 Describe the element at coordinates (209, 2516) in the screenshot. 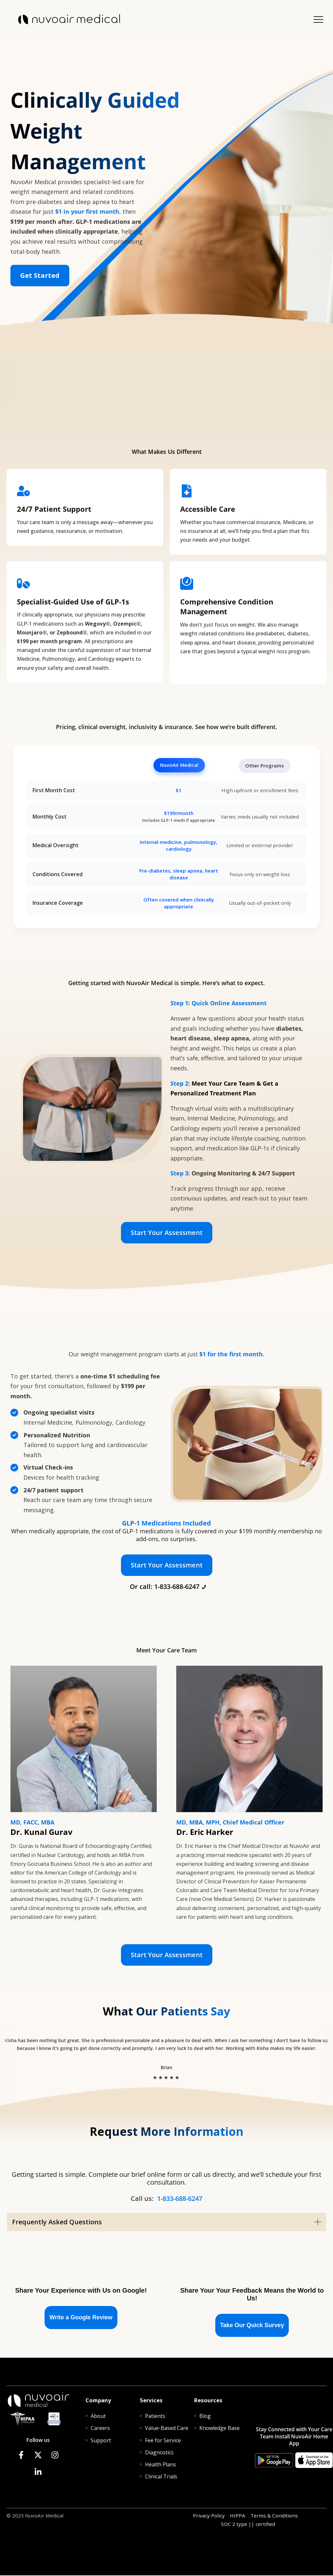

I see `Privacy Policy [menuitem]` at that location.